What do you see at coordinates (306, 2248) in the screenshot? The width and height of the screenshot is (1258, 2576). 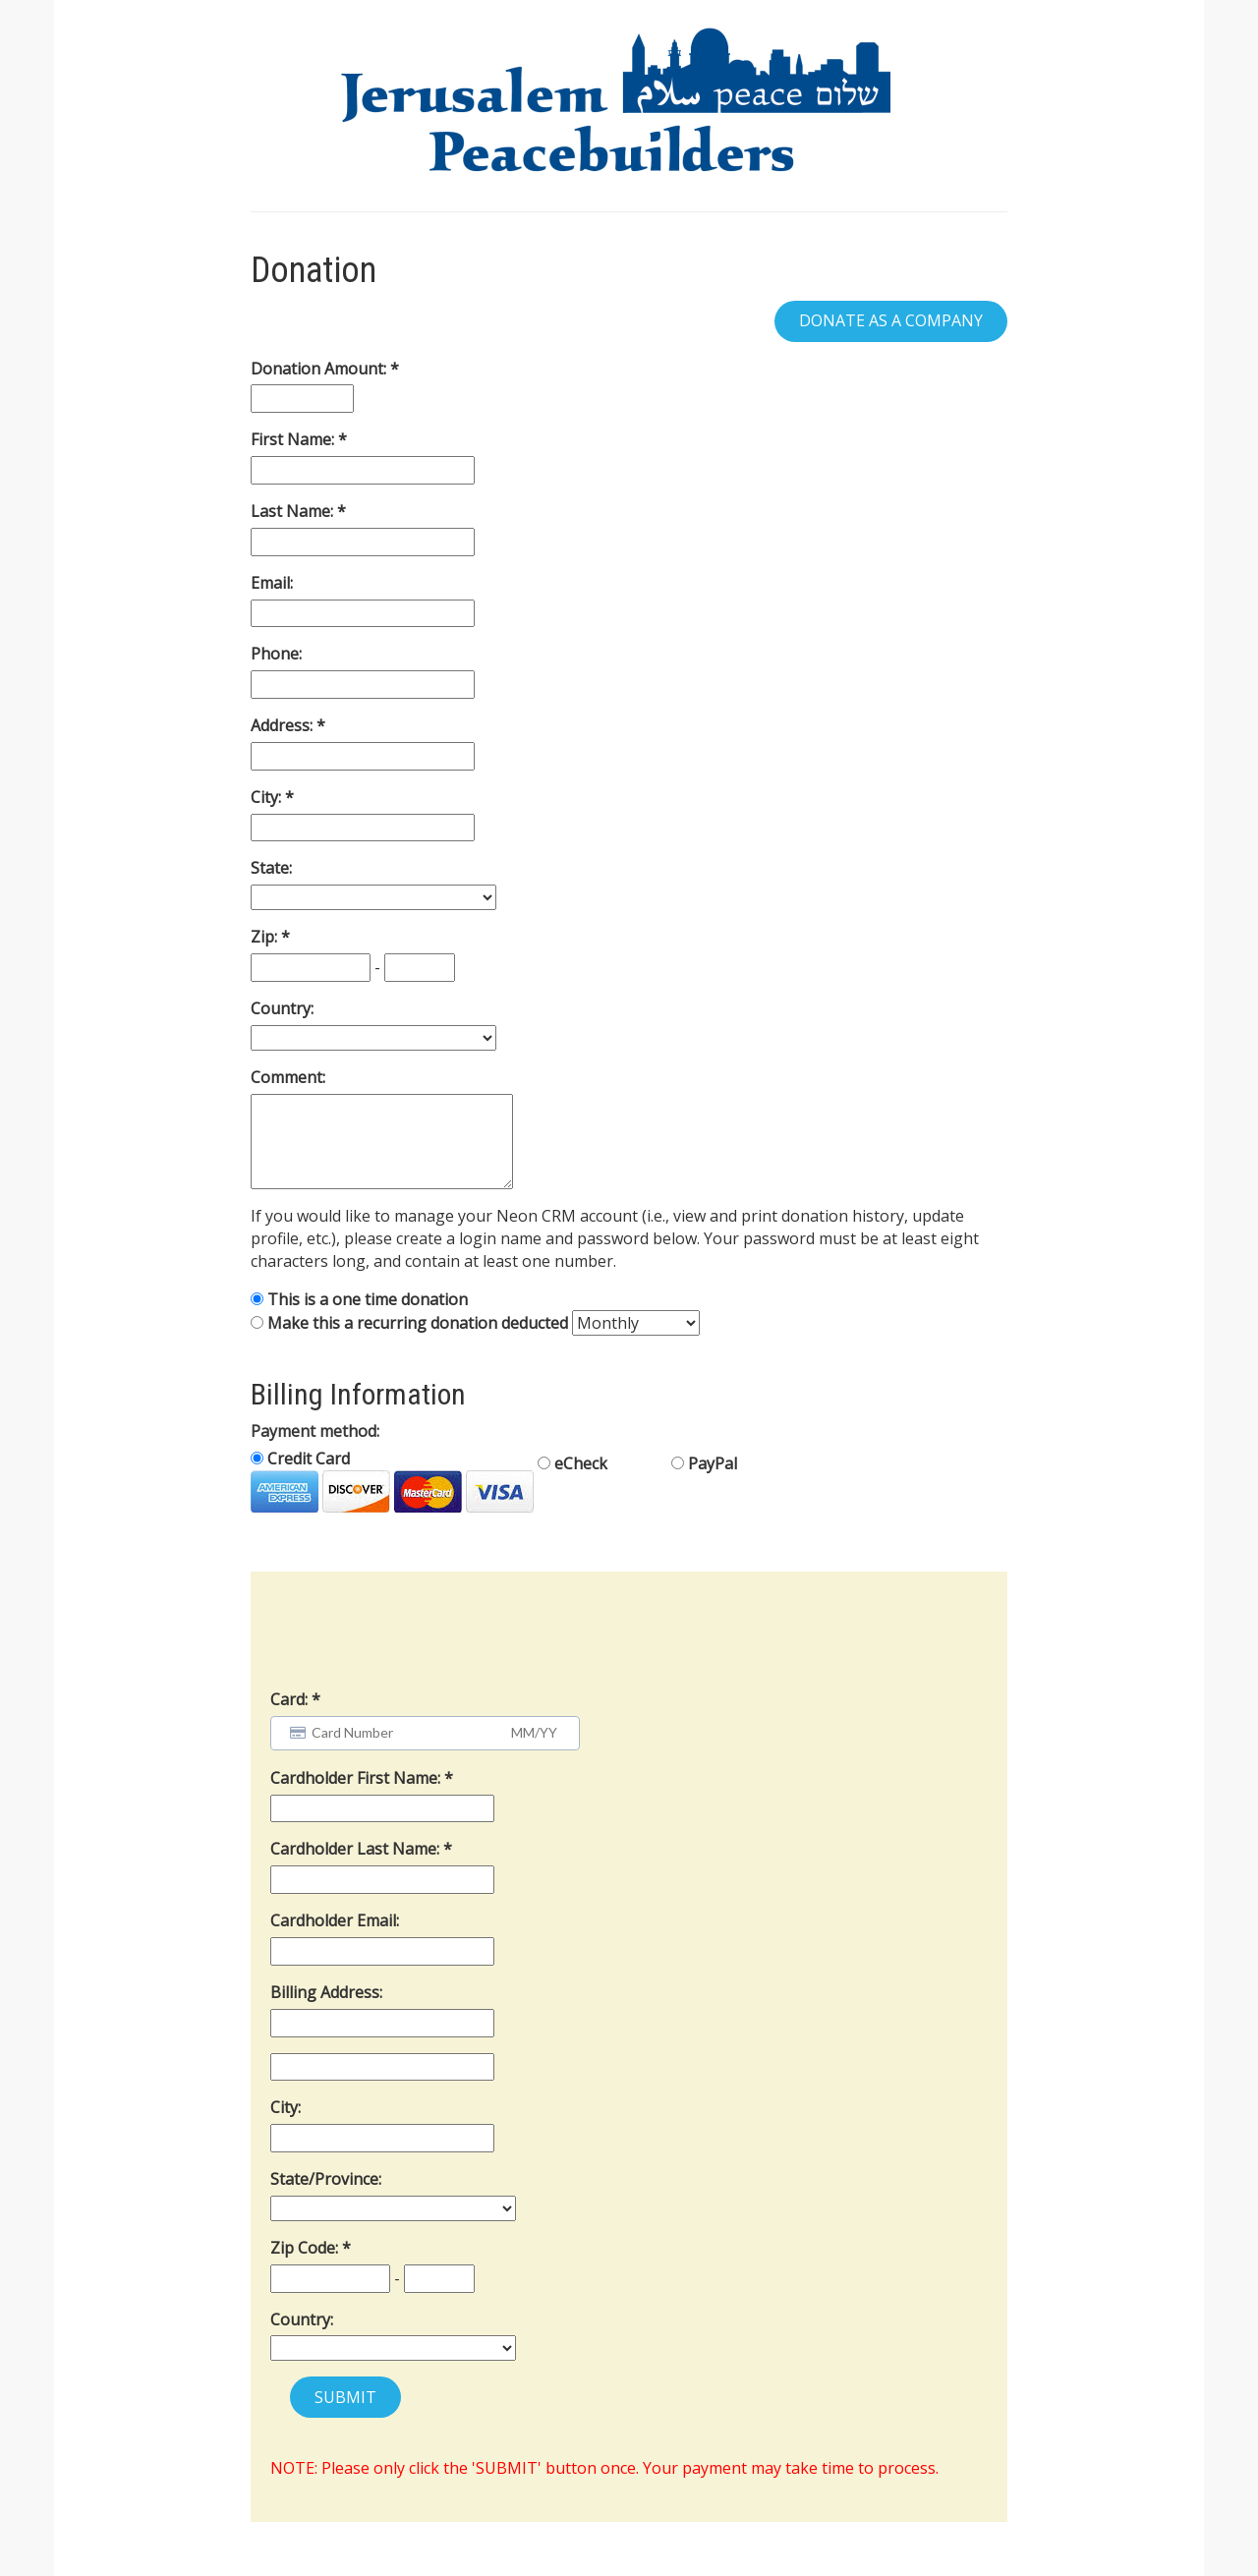 I see `Zip Code:` at bounding box center [306, 2248].